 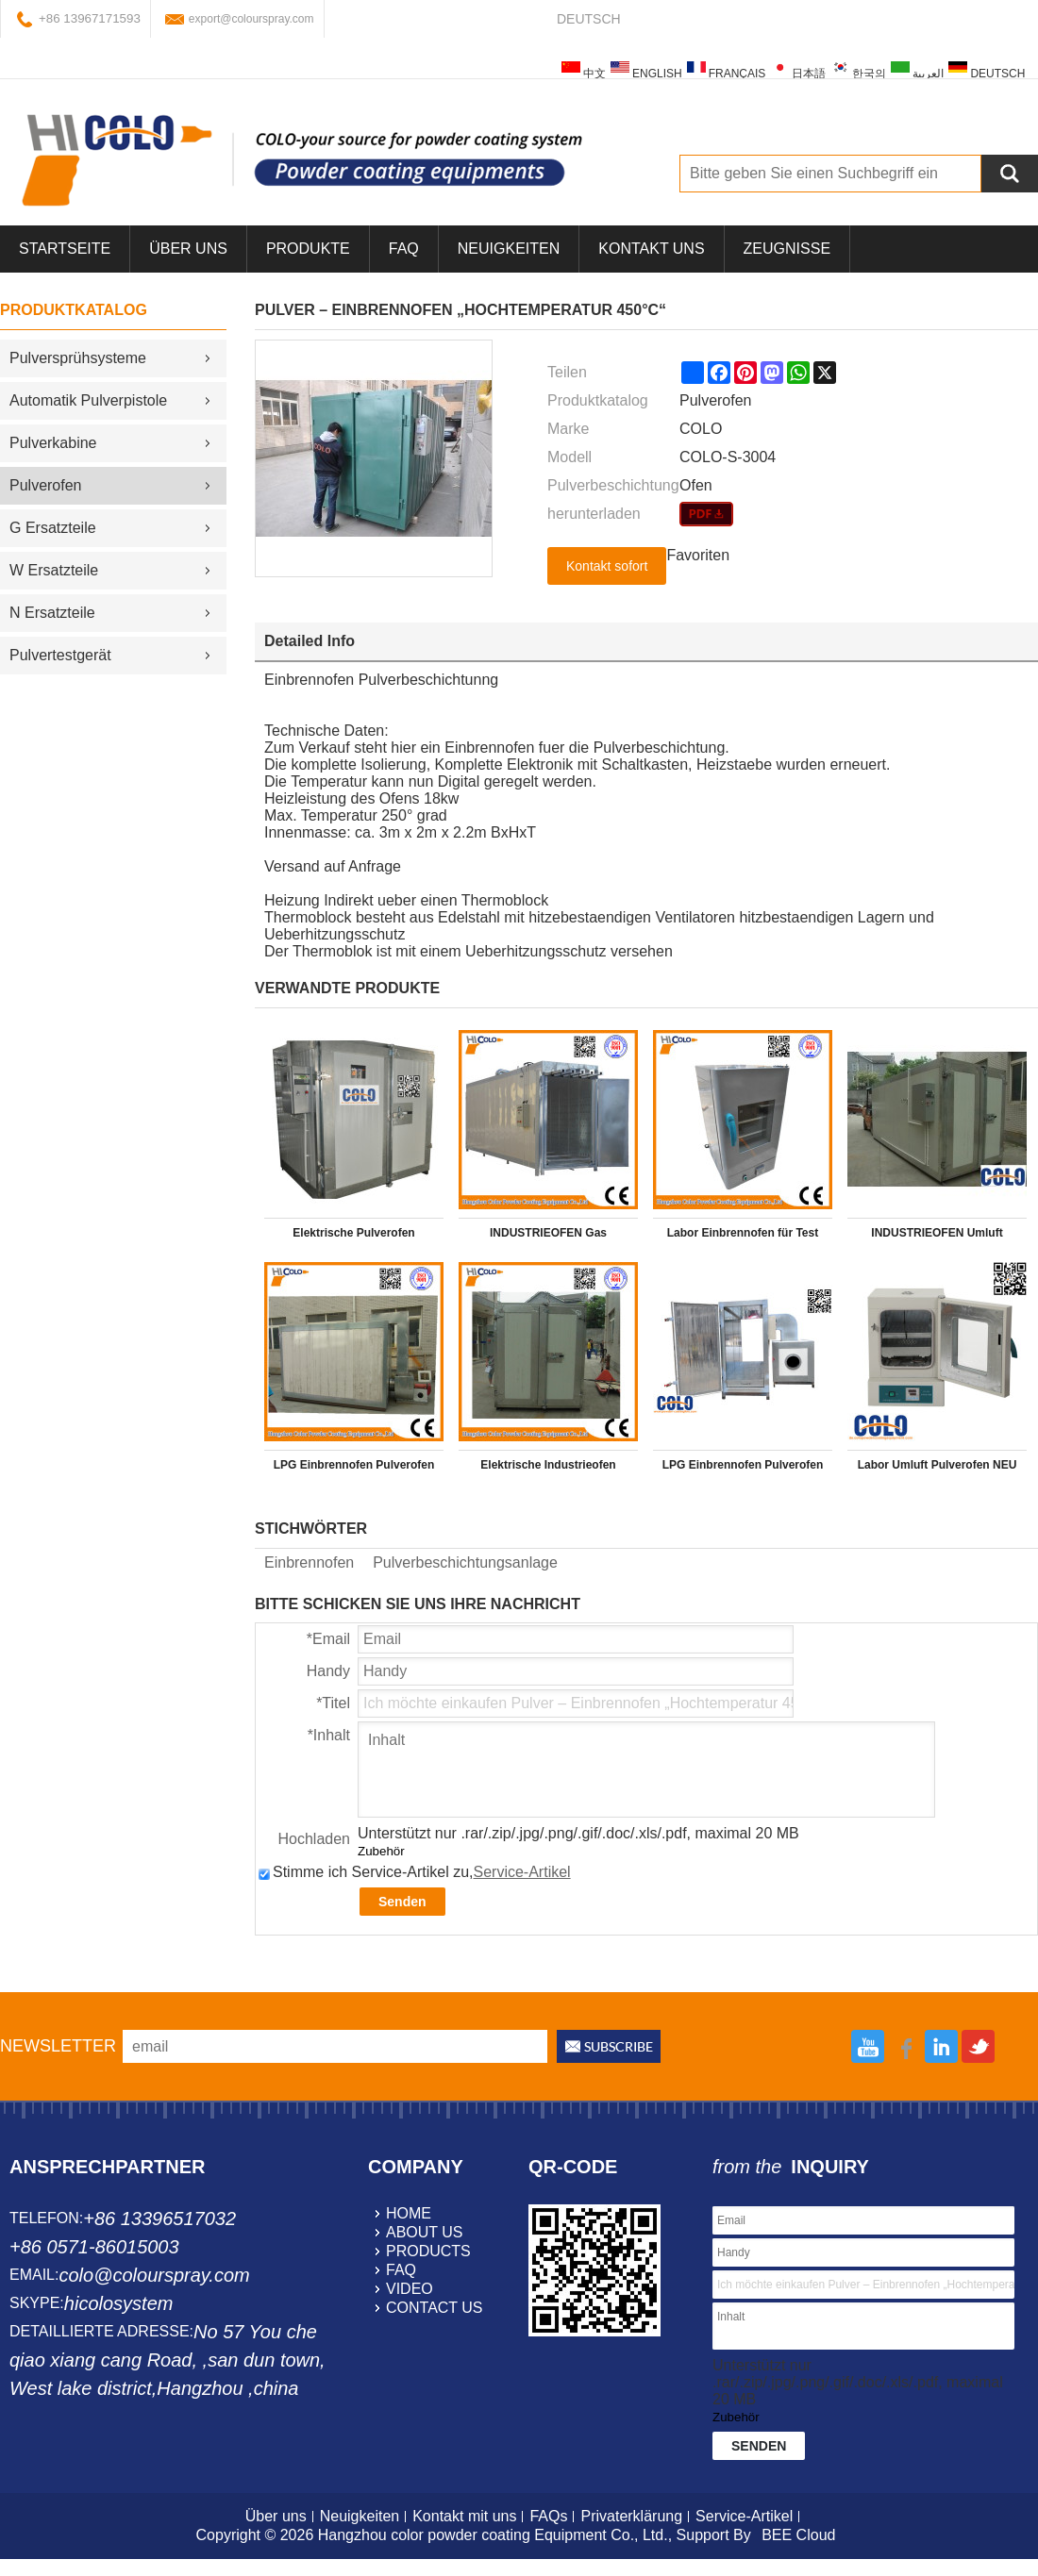 What do you see at coordinates (548, 1236) in the screenshot?
I see `INDUSTRIEOFEN Gas Hochtemperaturofen` at bounding box center [548, 1236].